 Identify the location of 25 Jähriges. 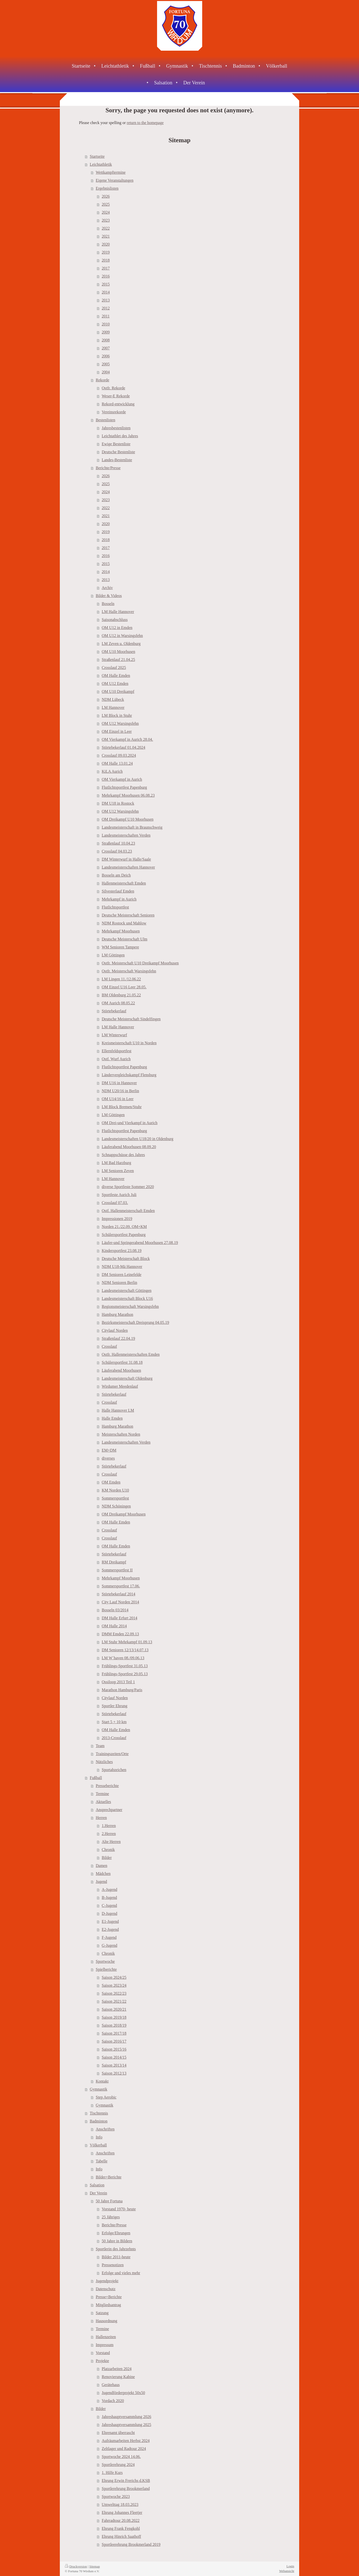
(111, 2217).